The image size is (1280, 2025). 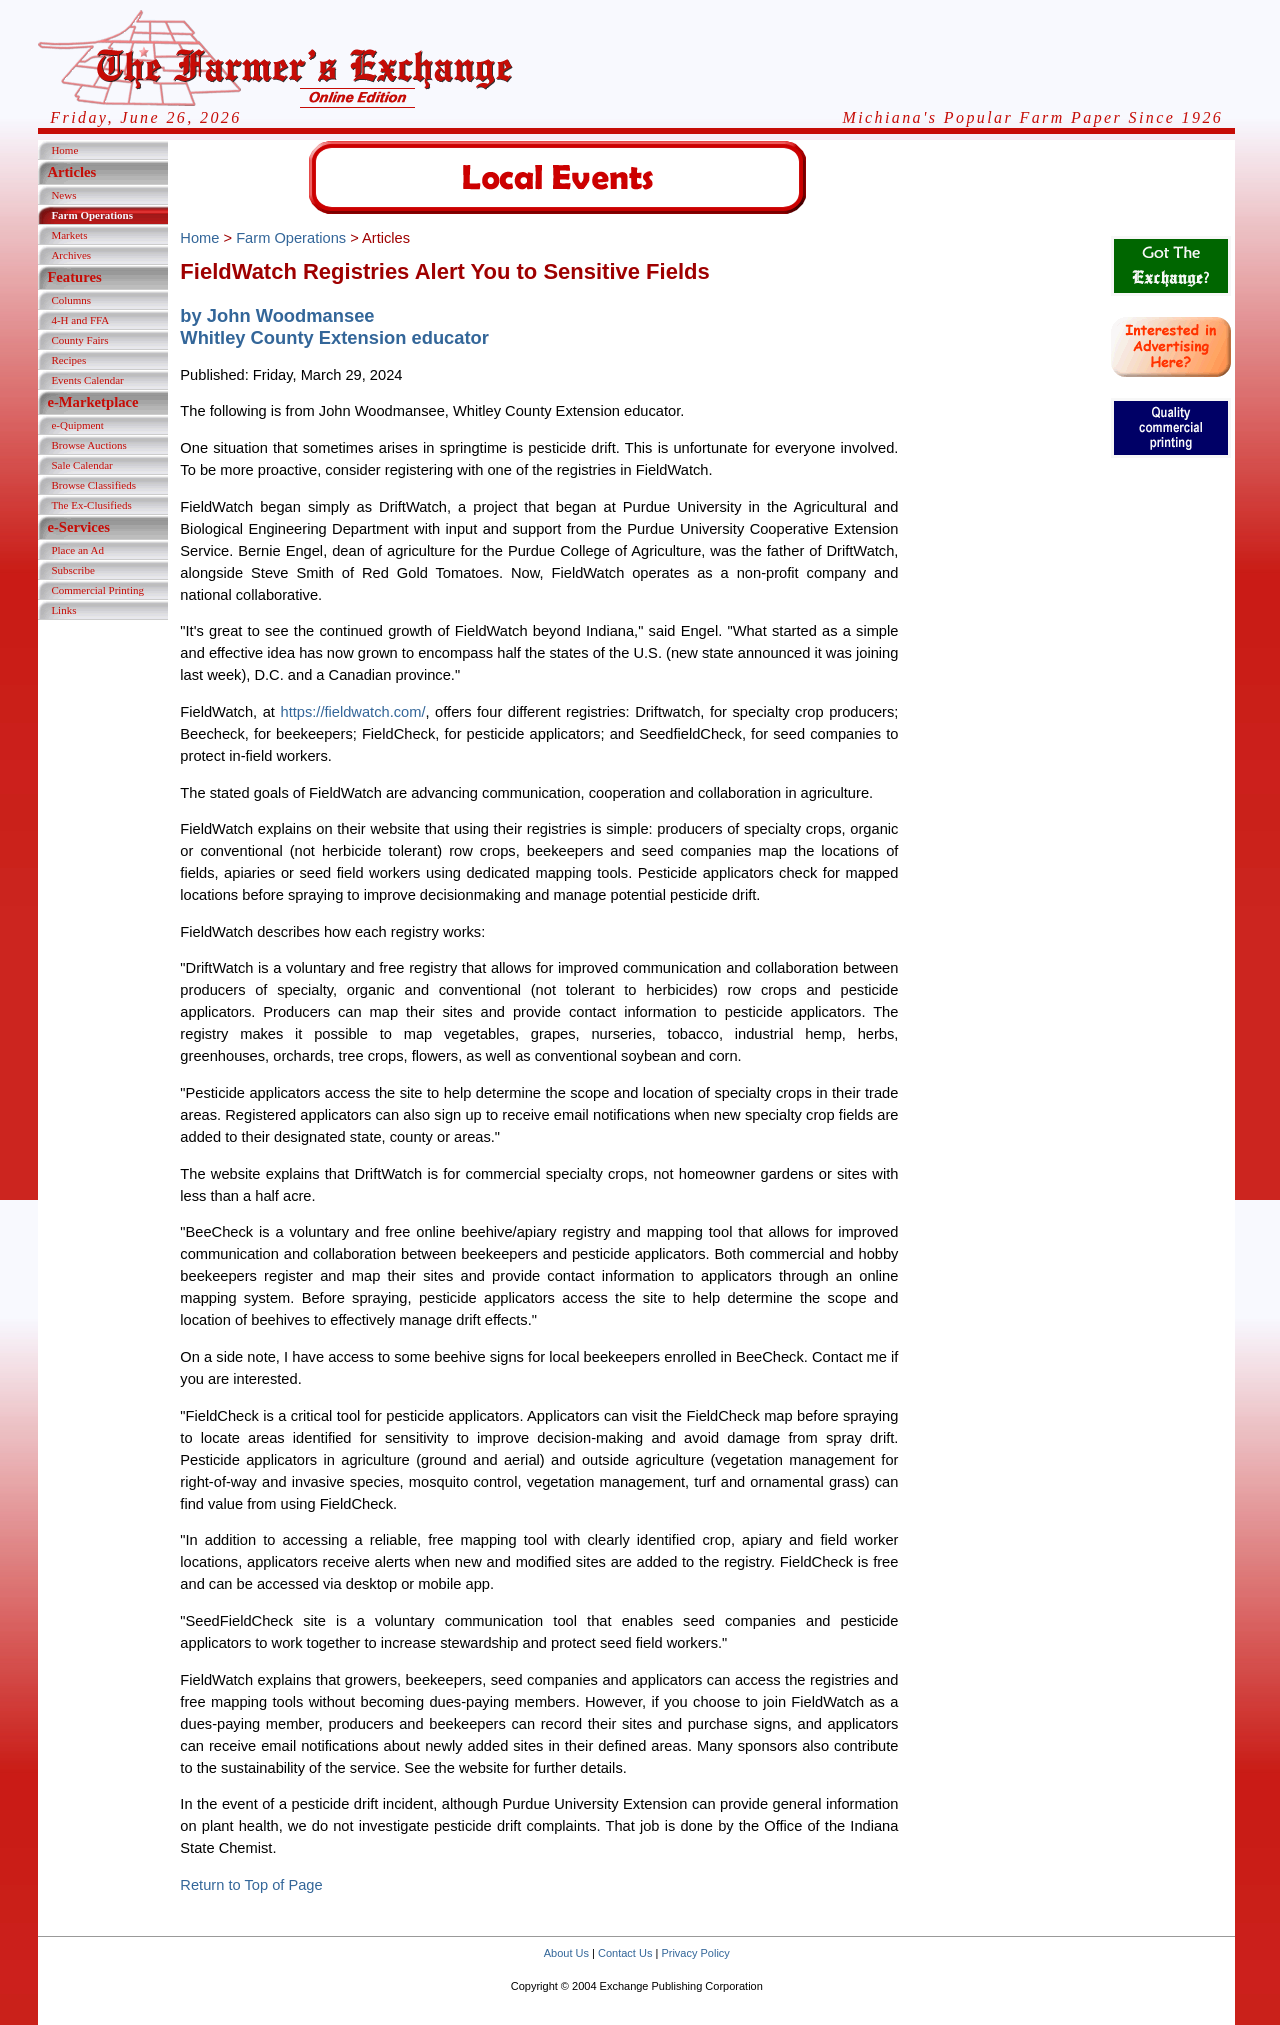 I want to click on Browse Auctions, so click(x=88, y=445).